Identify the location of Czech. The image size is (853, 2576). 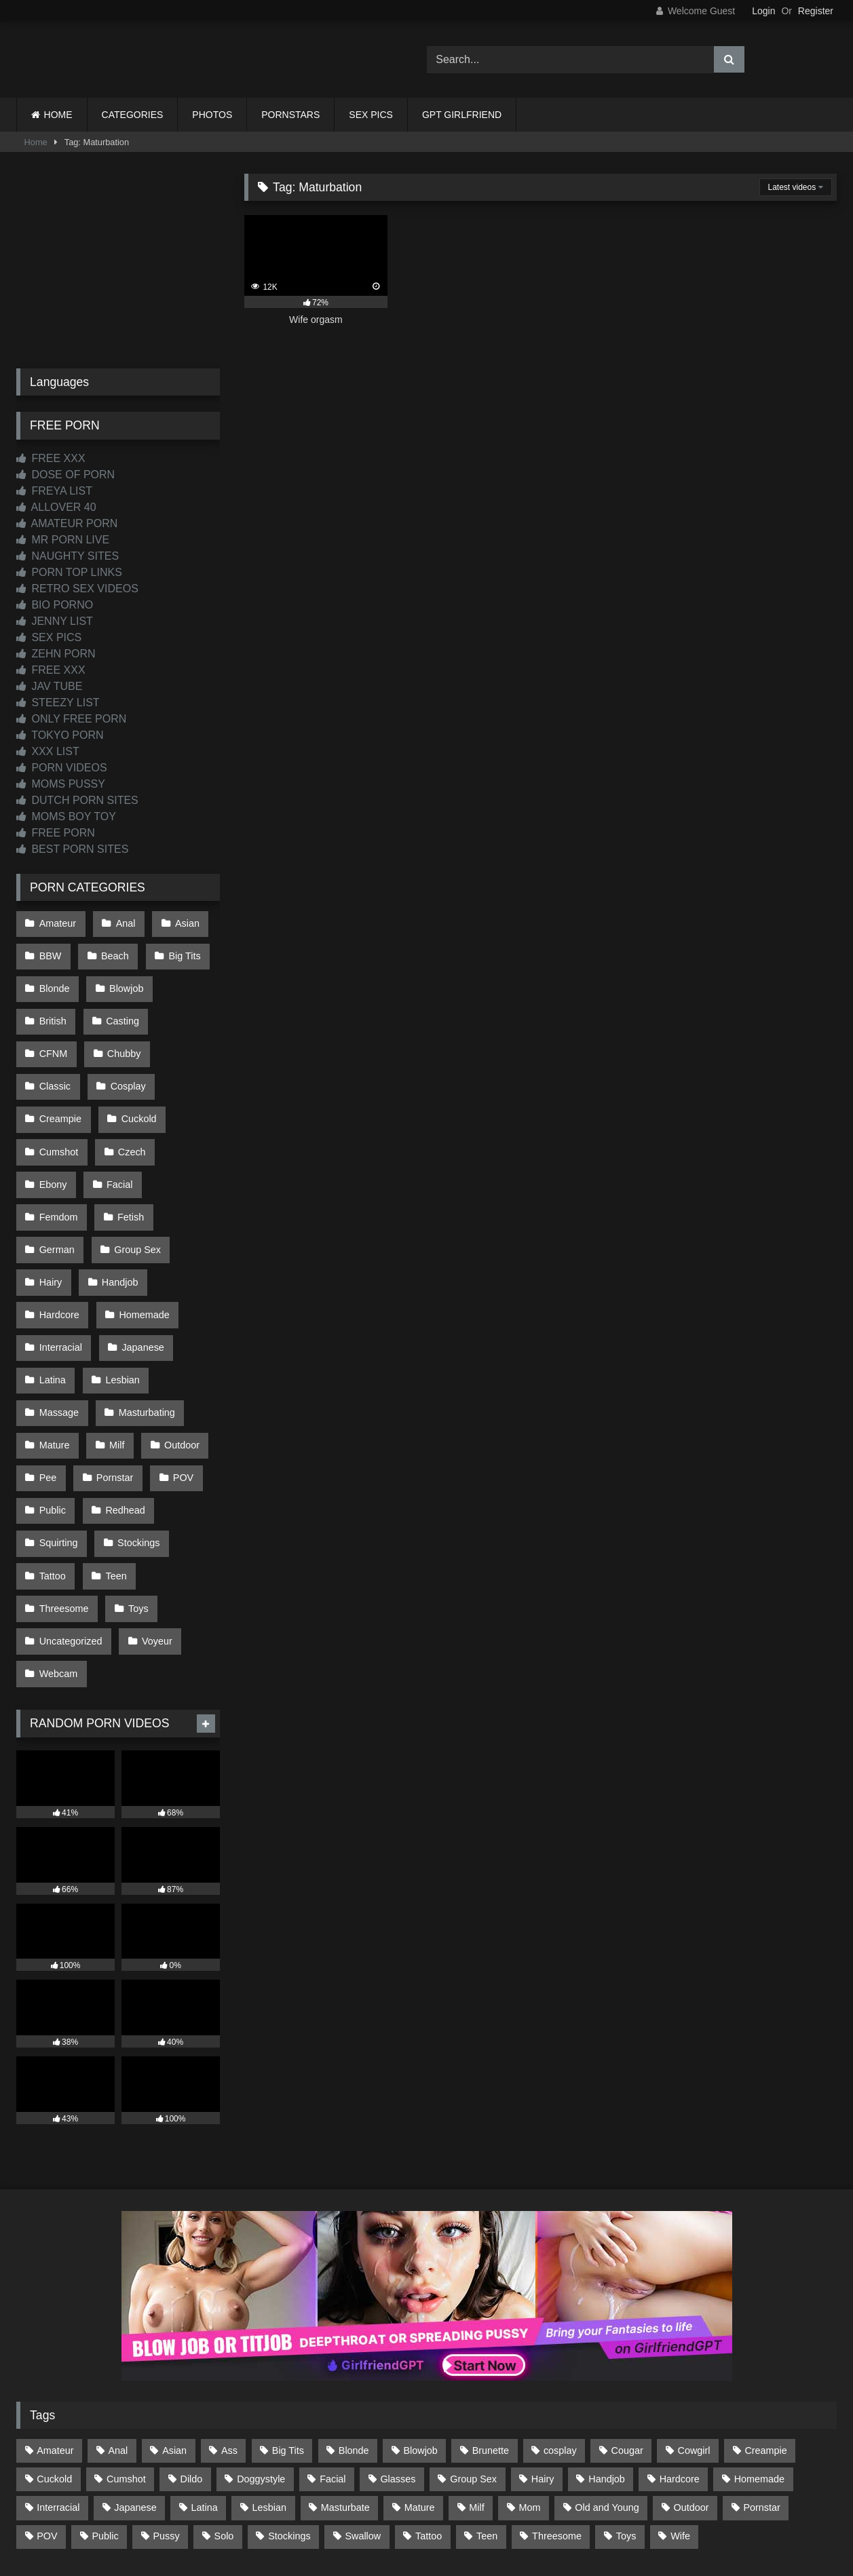
(53, 1122).